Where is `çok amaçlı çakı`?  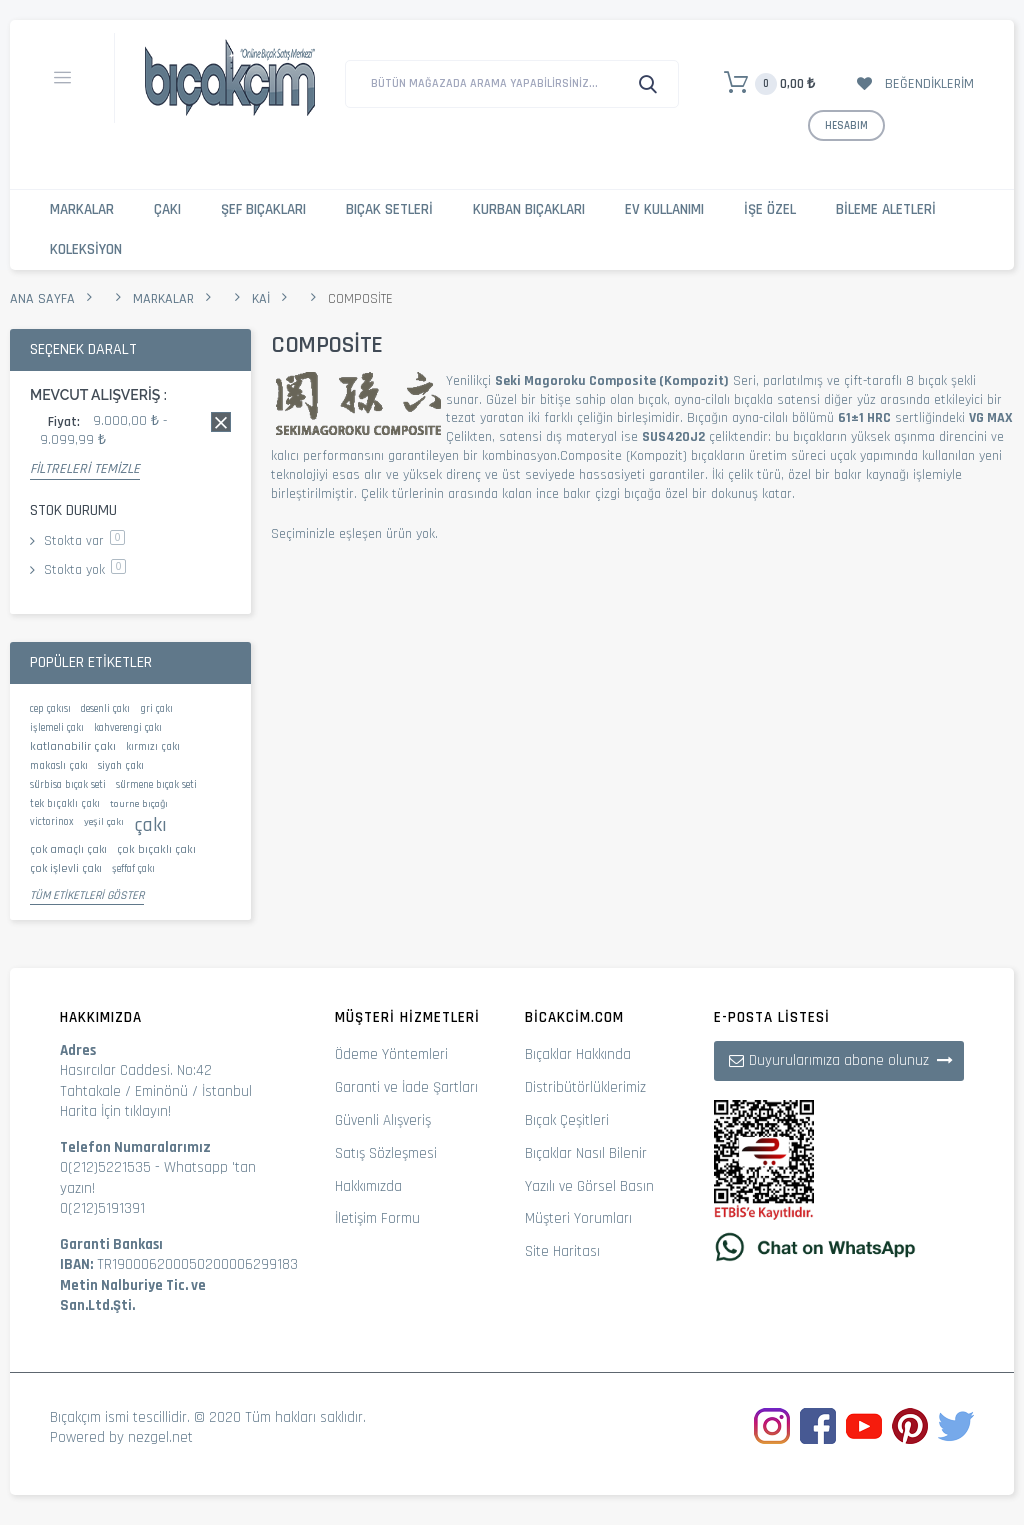
çok amaçlı çakı is located at coordinates (68, 849).